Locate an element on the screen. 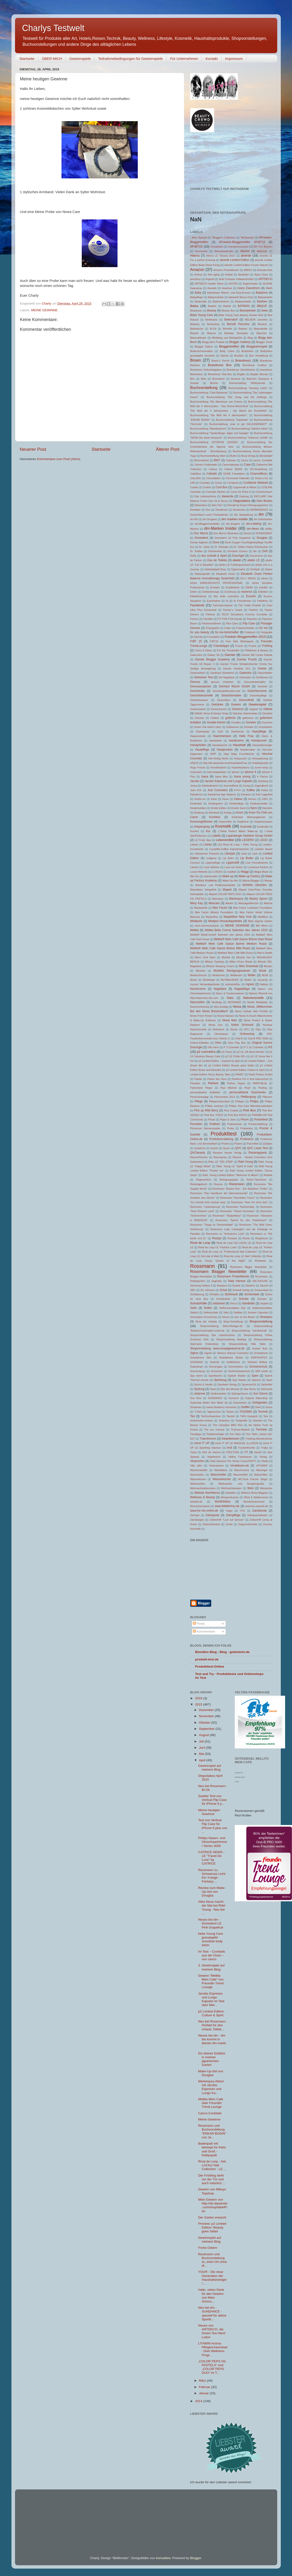 Image resolution: width=292 pixels, height=2576 pixels. Foundation is located at coordinates (213, 636).